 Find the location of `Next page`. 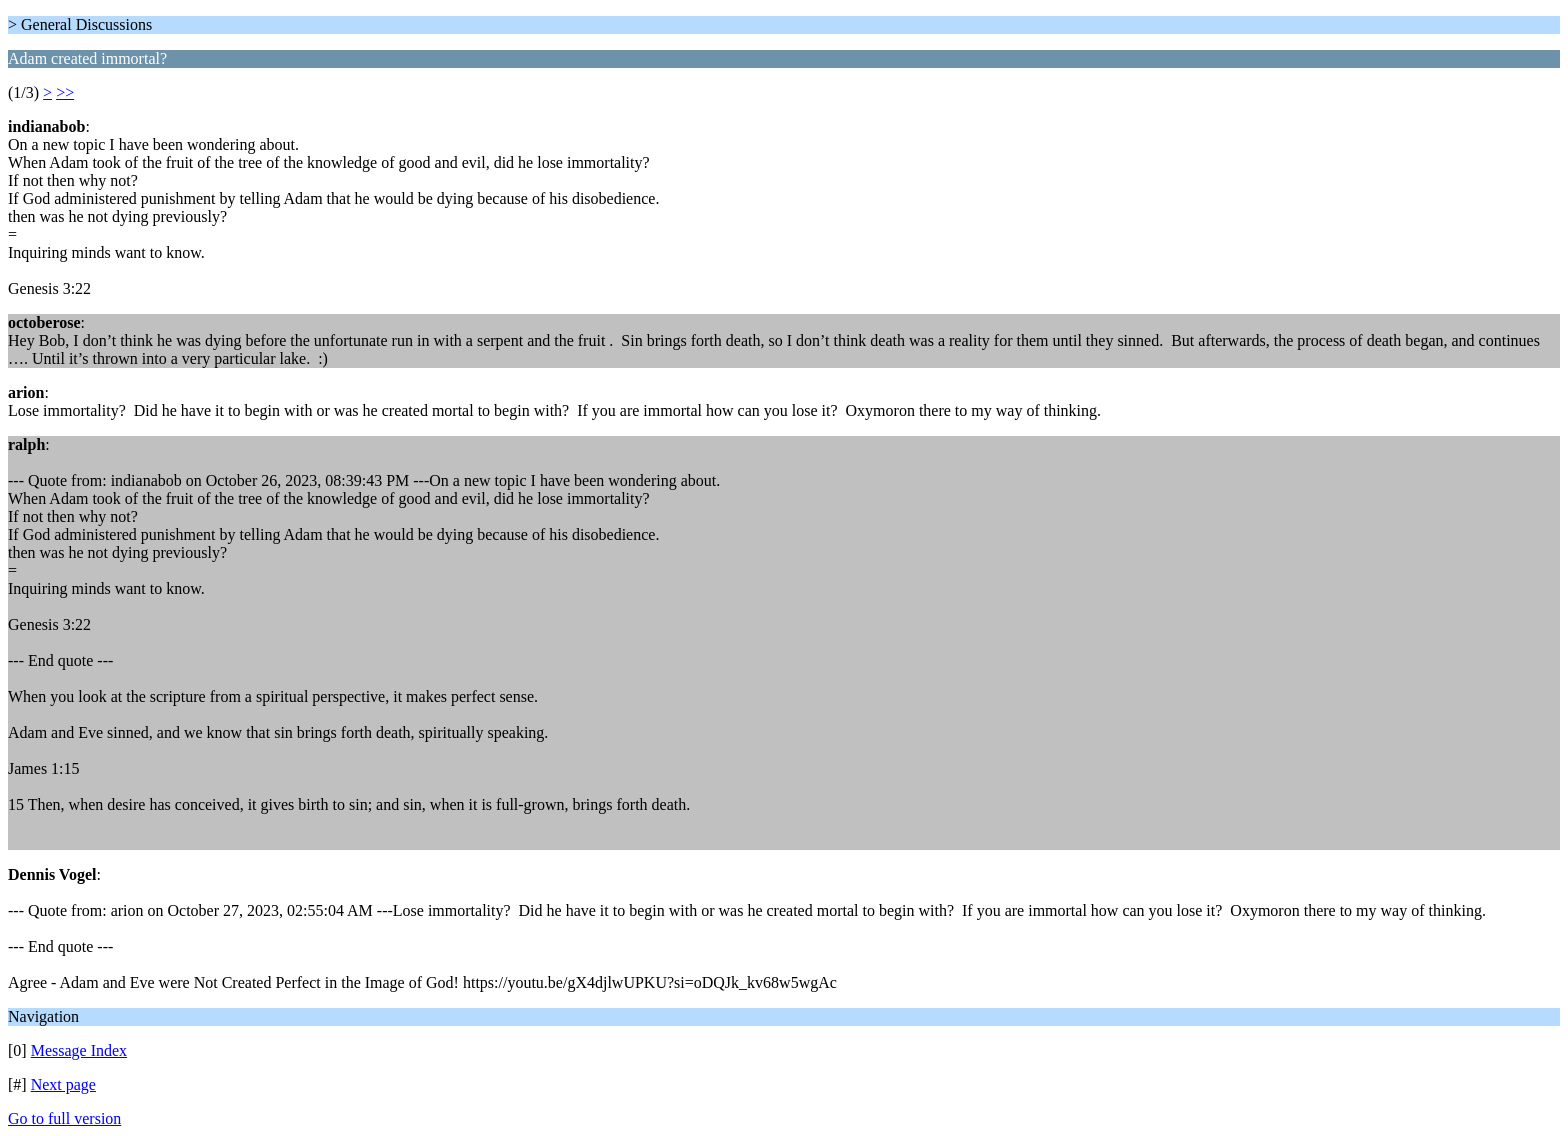

Next page is located at coordinates (63, 1084).